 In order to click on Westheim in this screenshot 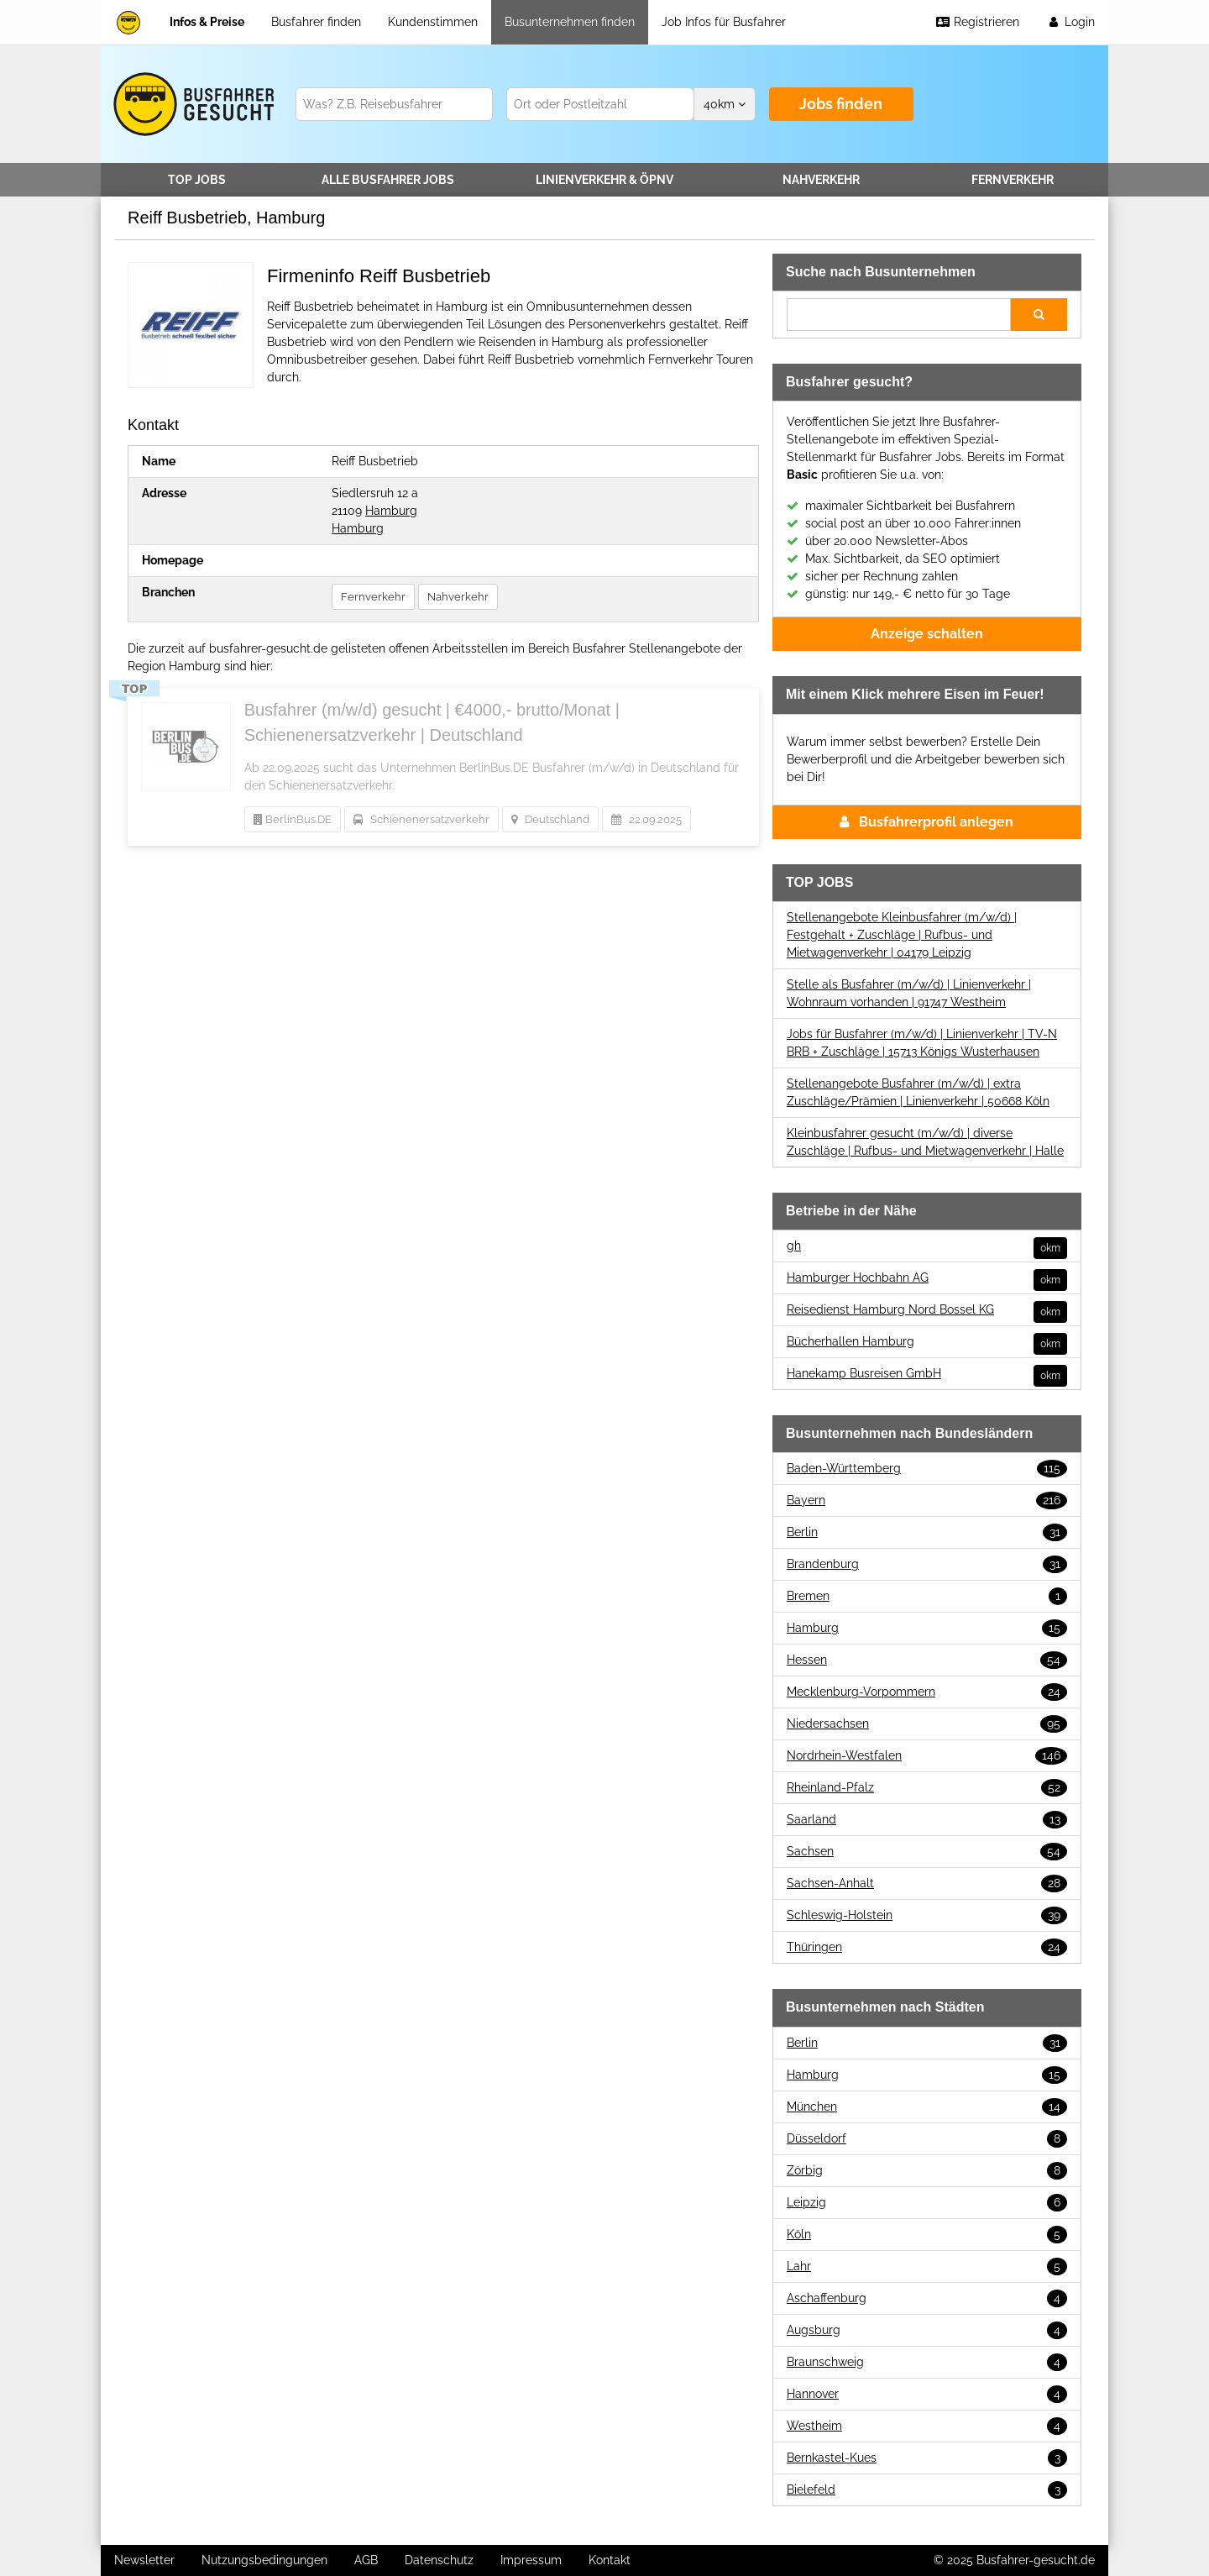, I will do `click(927, 2426)`.